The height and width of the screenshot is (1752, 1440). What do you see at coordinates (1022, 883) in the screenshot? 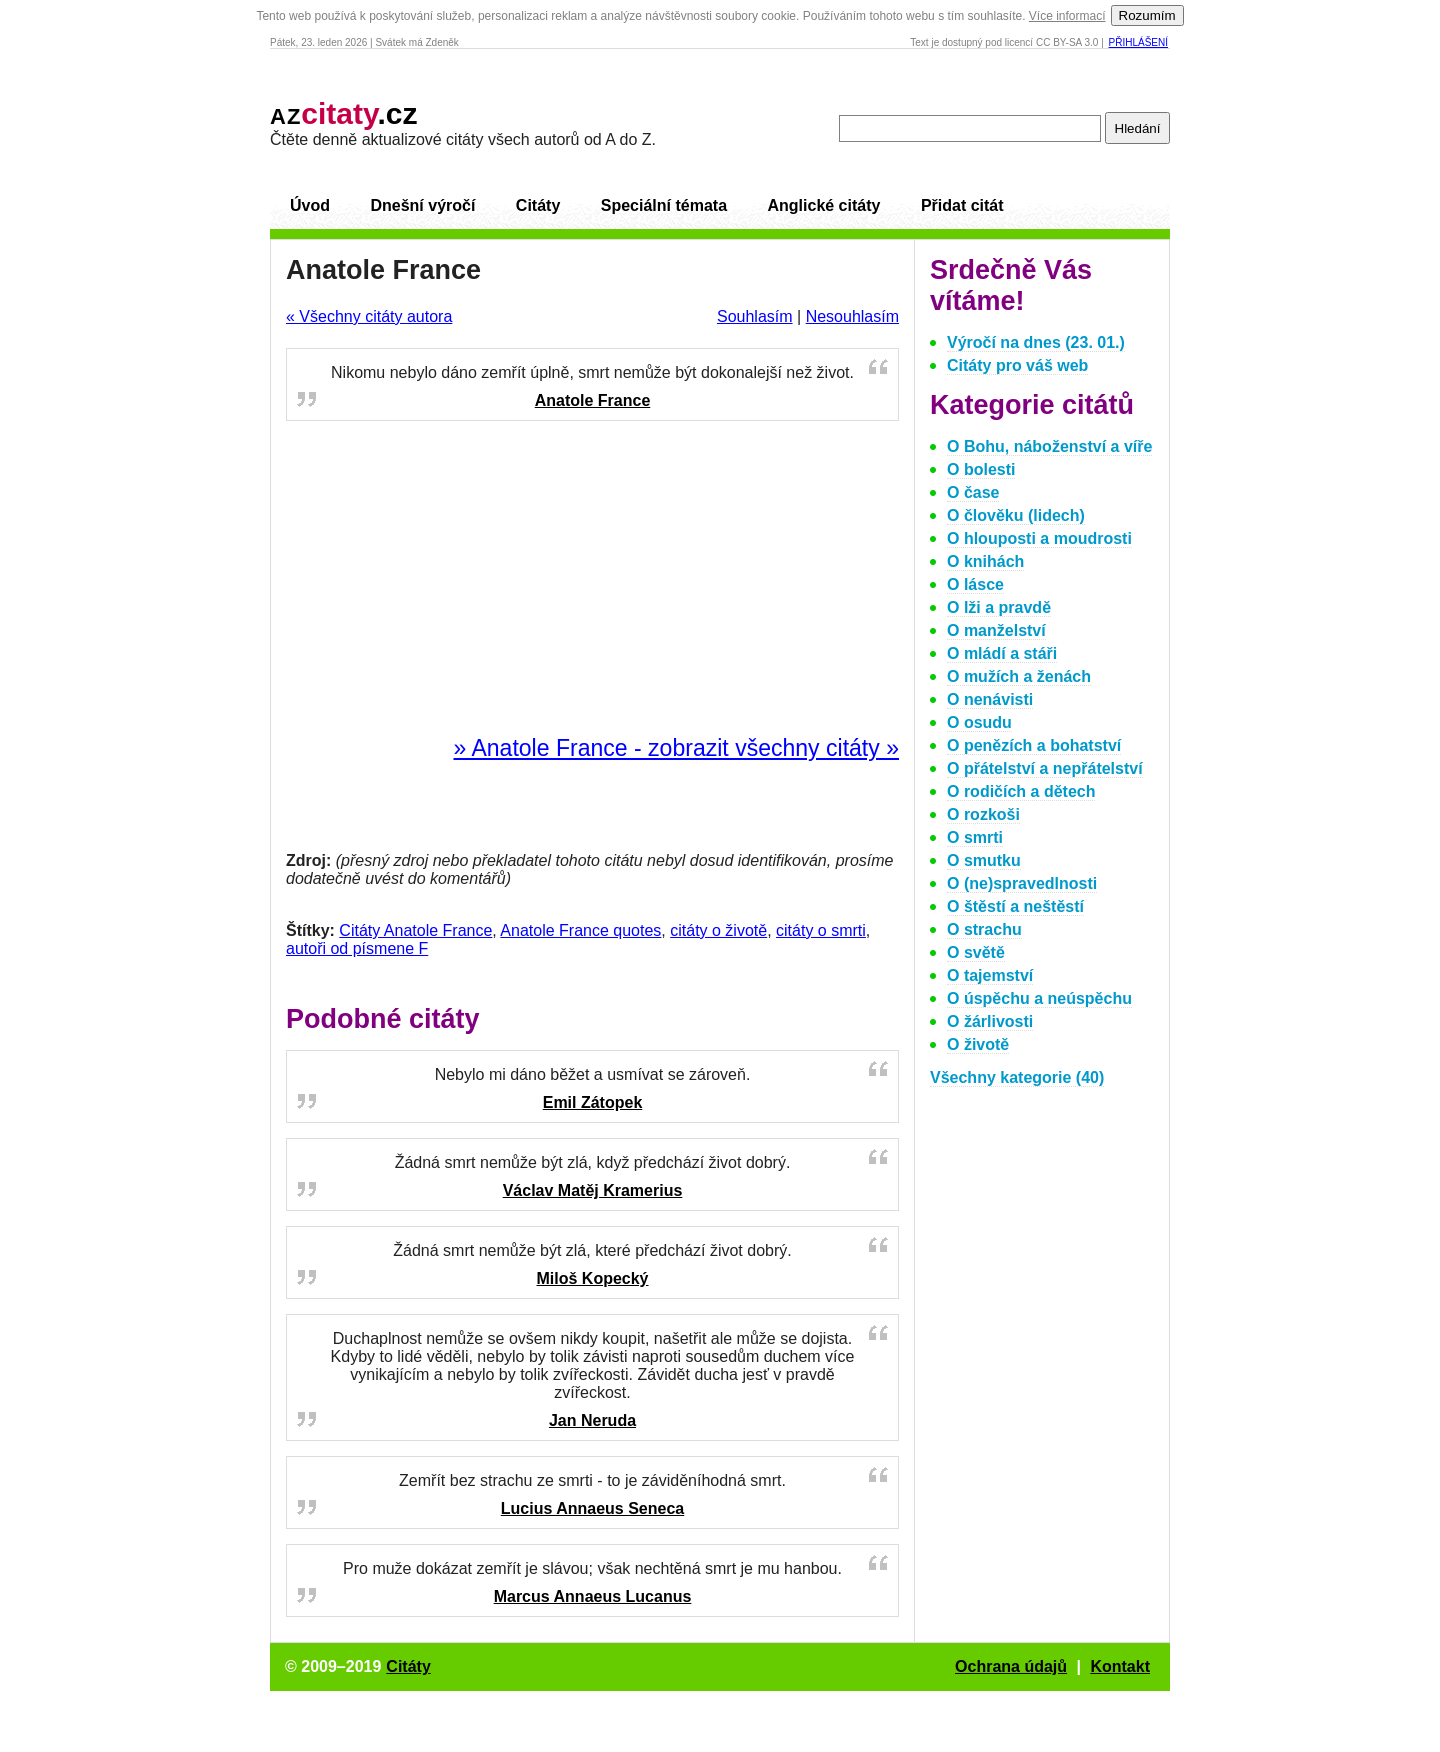
I see `O (ne)spravedlnosti` at bounding box center [1022, 883].